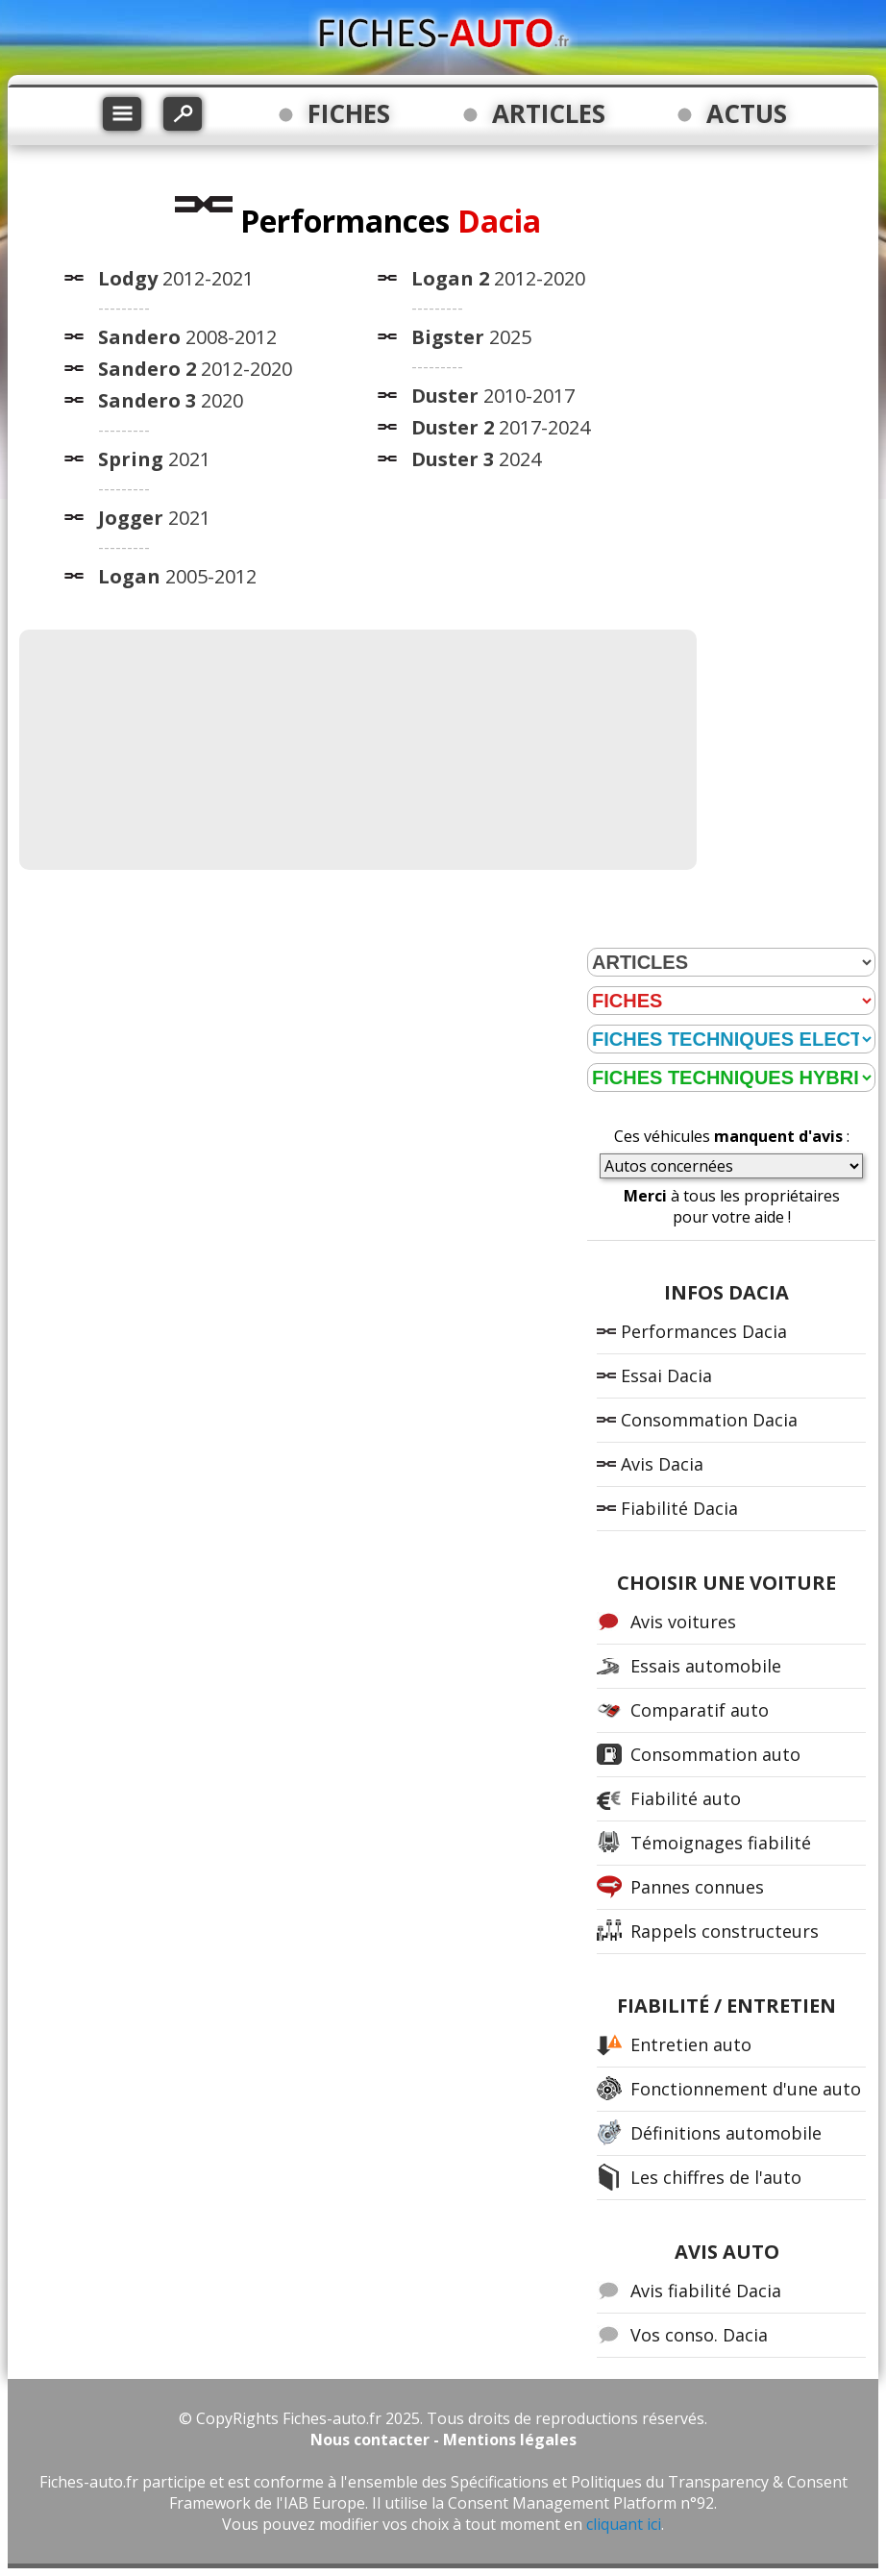 Image resolution: width=886 pixels, height=2576 pixels. I want to click on Nous contacter - Mentions légales, so click(443, 2439).